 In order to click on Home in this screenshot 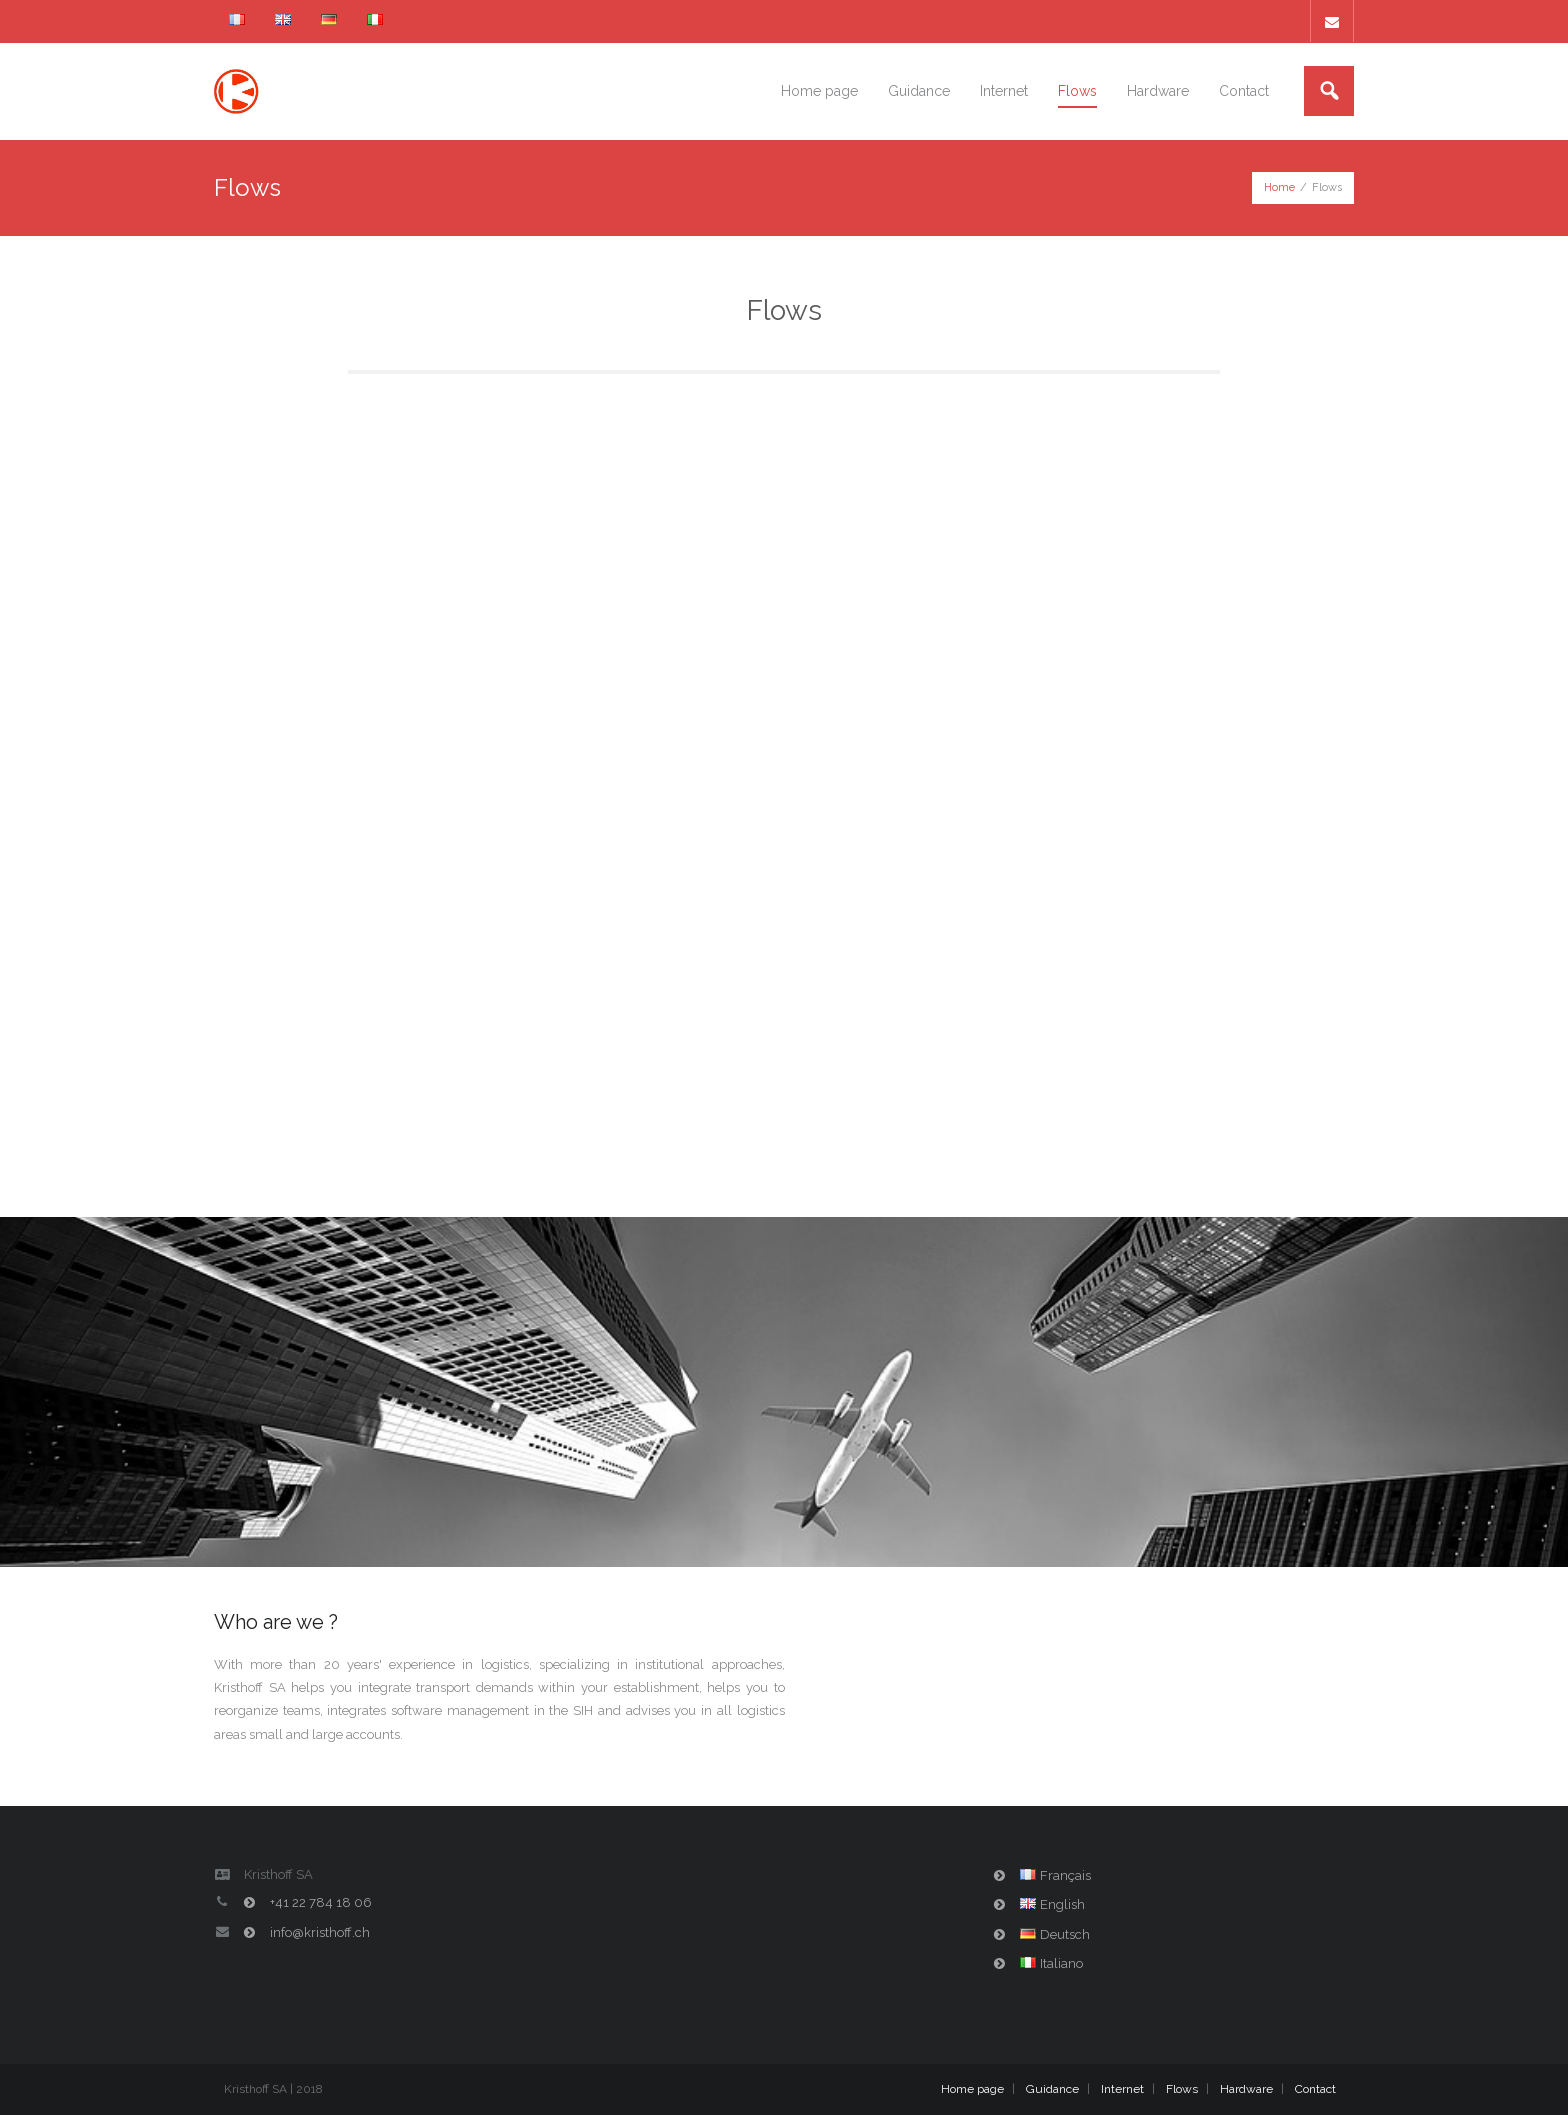, I will do `click(1279, 187)`.